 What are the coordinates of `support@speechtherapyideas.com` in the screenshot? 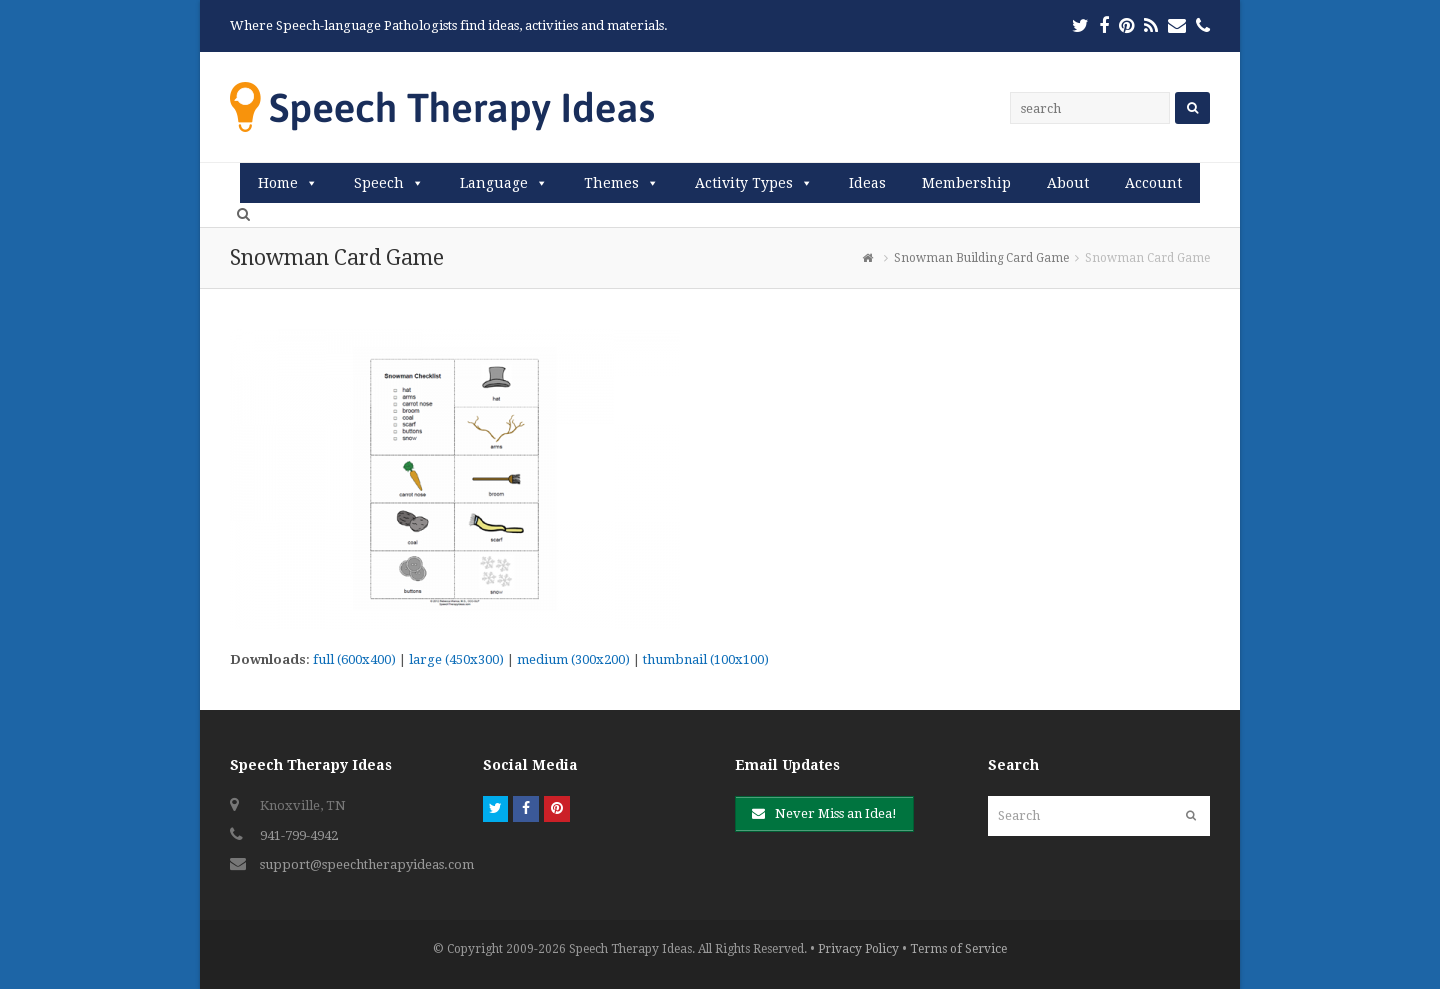 It's located at (367, 864).